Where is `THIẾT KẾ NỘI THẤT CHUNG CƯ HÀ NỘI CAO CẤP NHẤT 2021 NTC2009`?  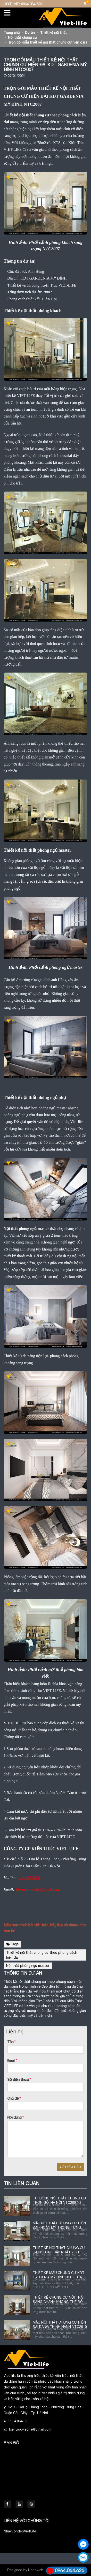 THIẾT KẾ NỘI THẤT CHUNG CƯ HÀ NỘI CAO CẤP NHẤT 2021 NTC2009 is located at coordinates (59, 2250).